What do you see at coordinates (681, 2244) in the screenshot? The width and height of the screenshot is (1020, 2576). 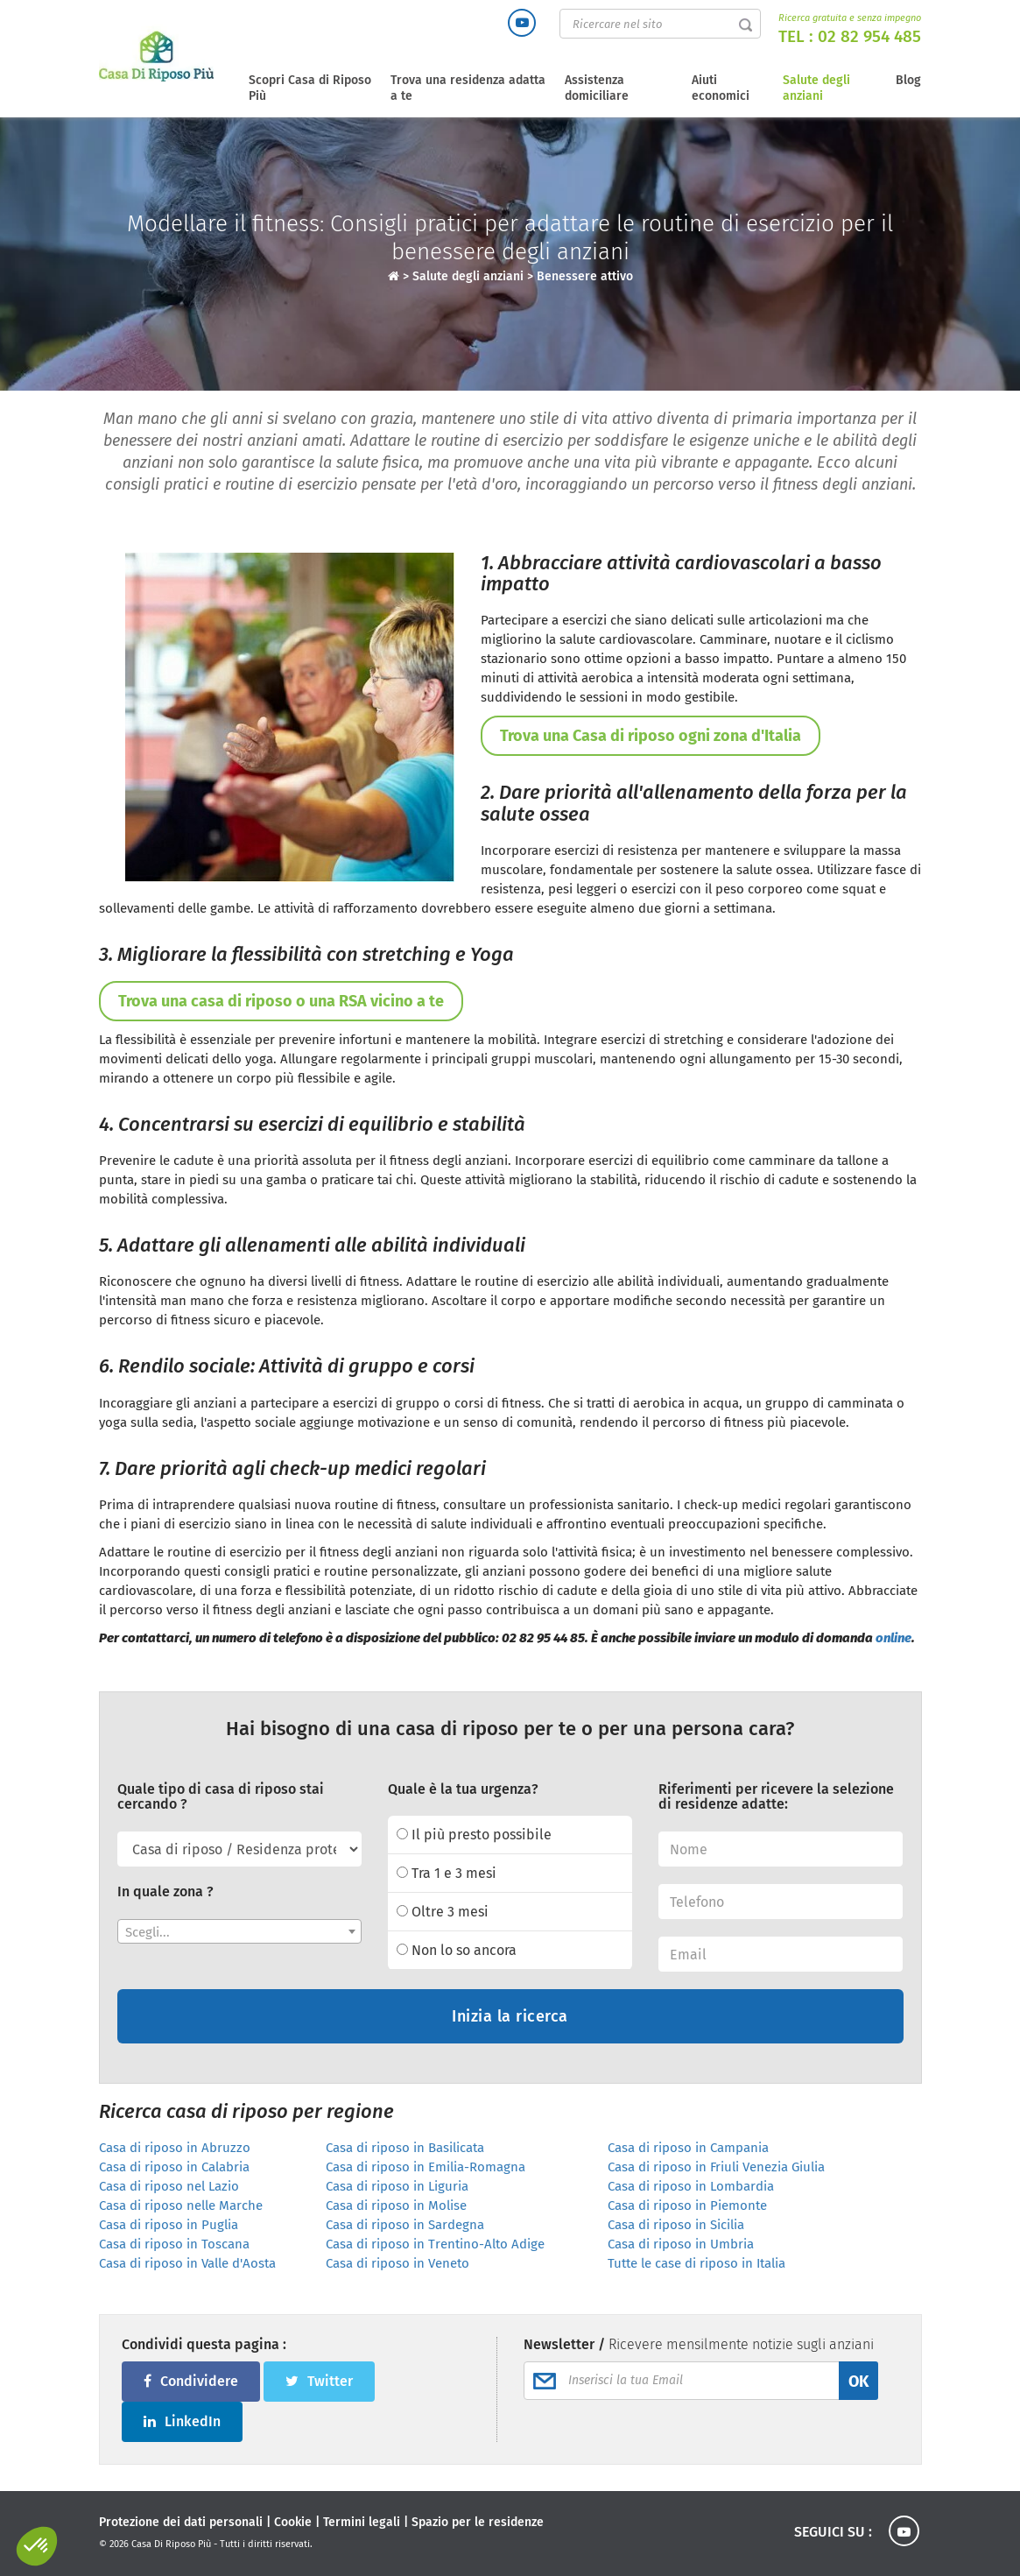 I see `Casa di riposo in Umbria` at bounding box center [681, 2244].